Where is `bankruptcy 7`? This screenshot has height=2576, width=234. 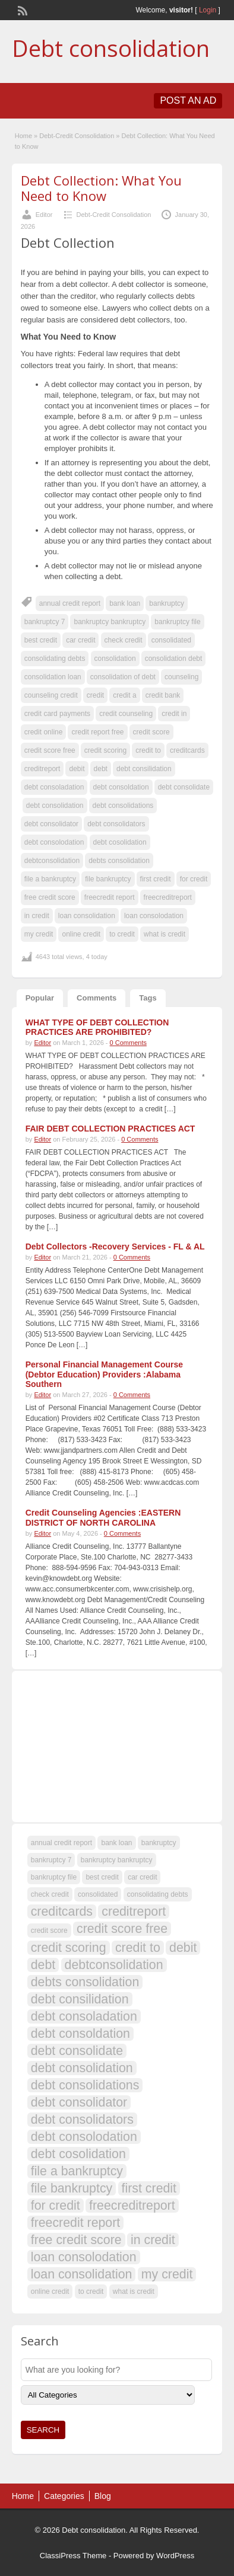 bankruptcy 7 is located at coordinates (44, 622).